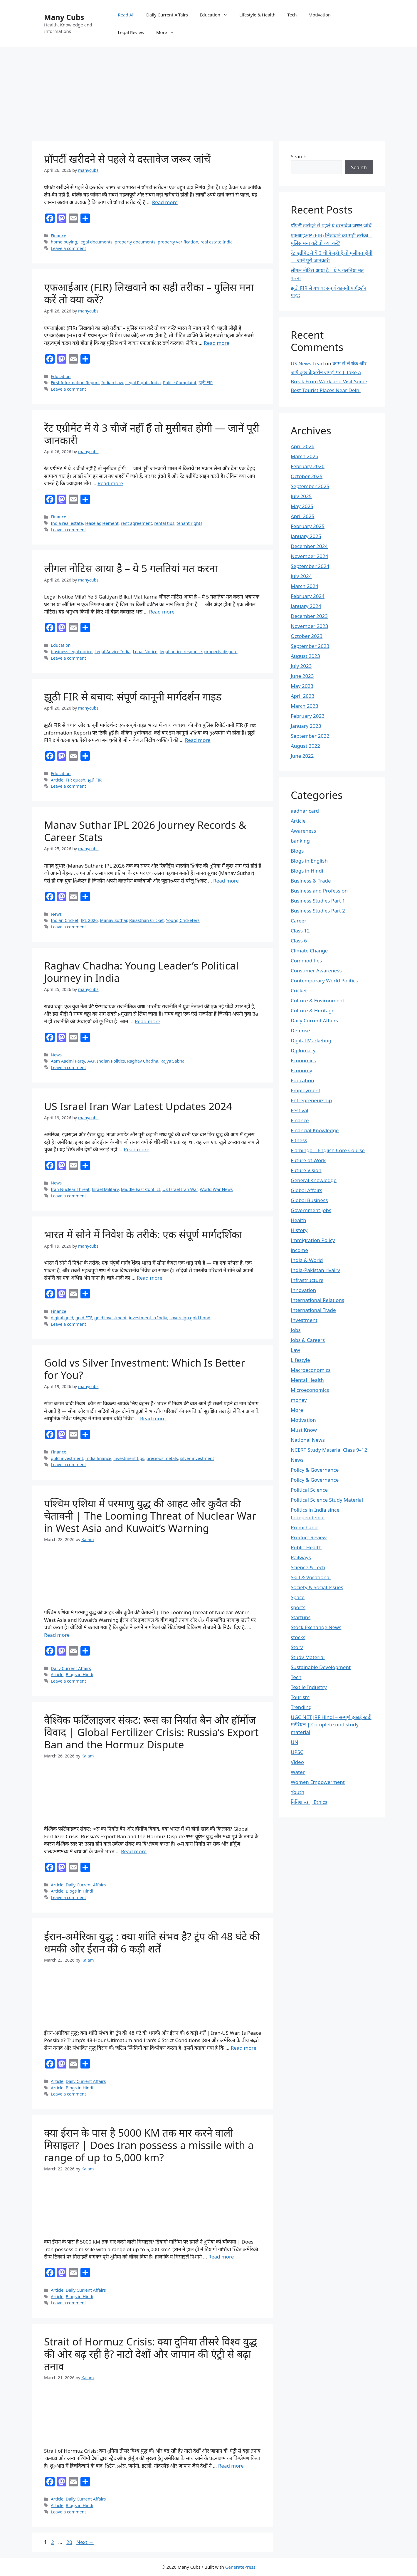 The image size is (417, 2576). I want to click on Read more [Read more about Manav Suthar IPL 2026 Journey Records & Career Stats], so click(226, 880).